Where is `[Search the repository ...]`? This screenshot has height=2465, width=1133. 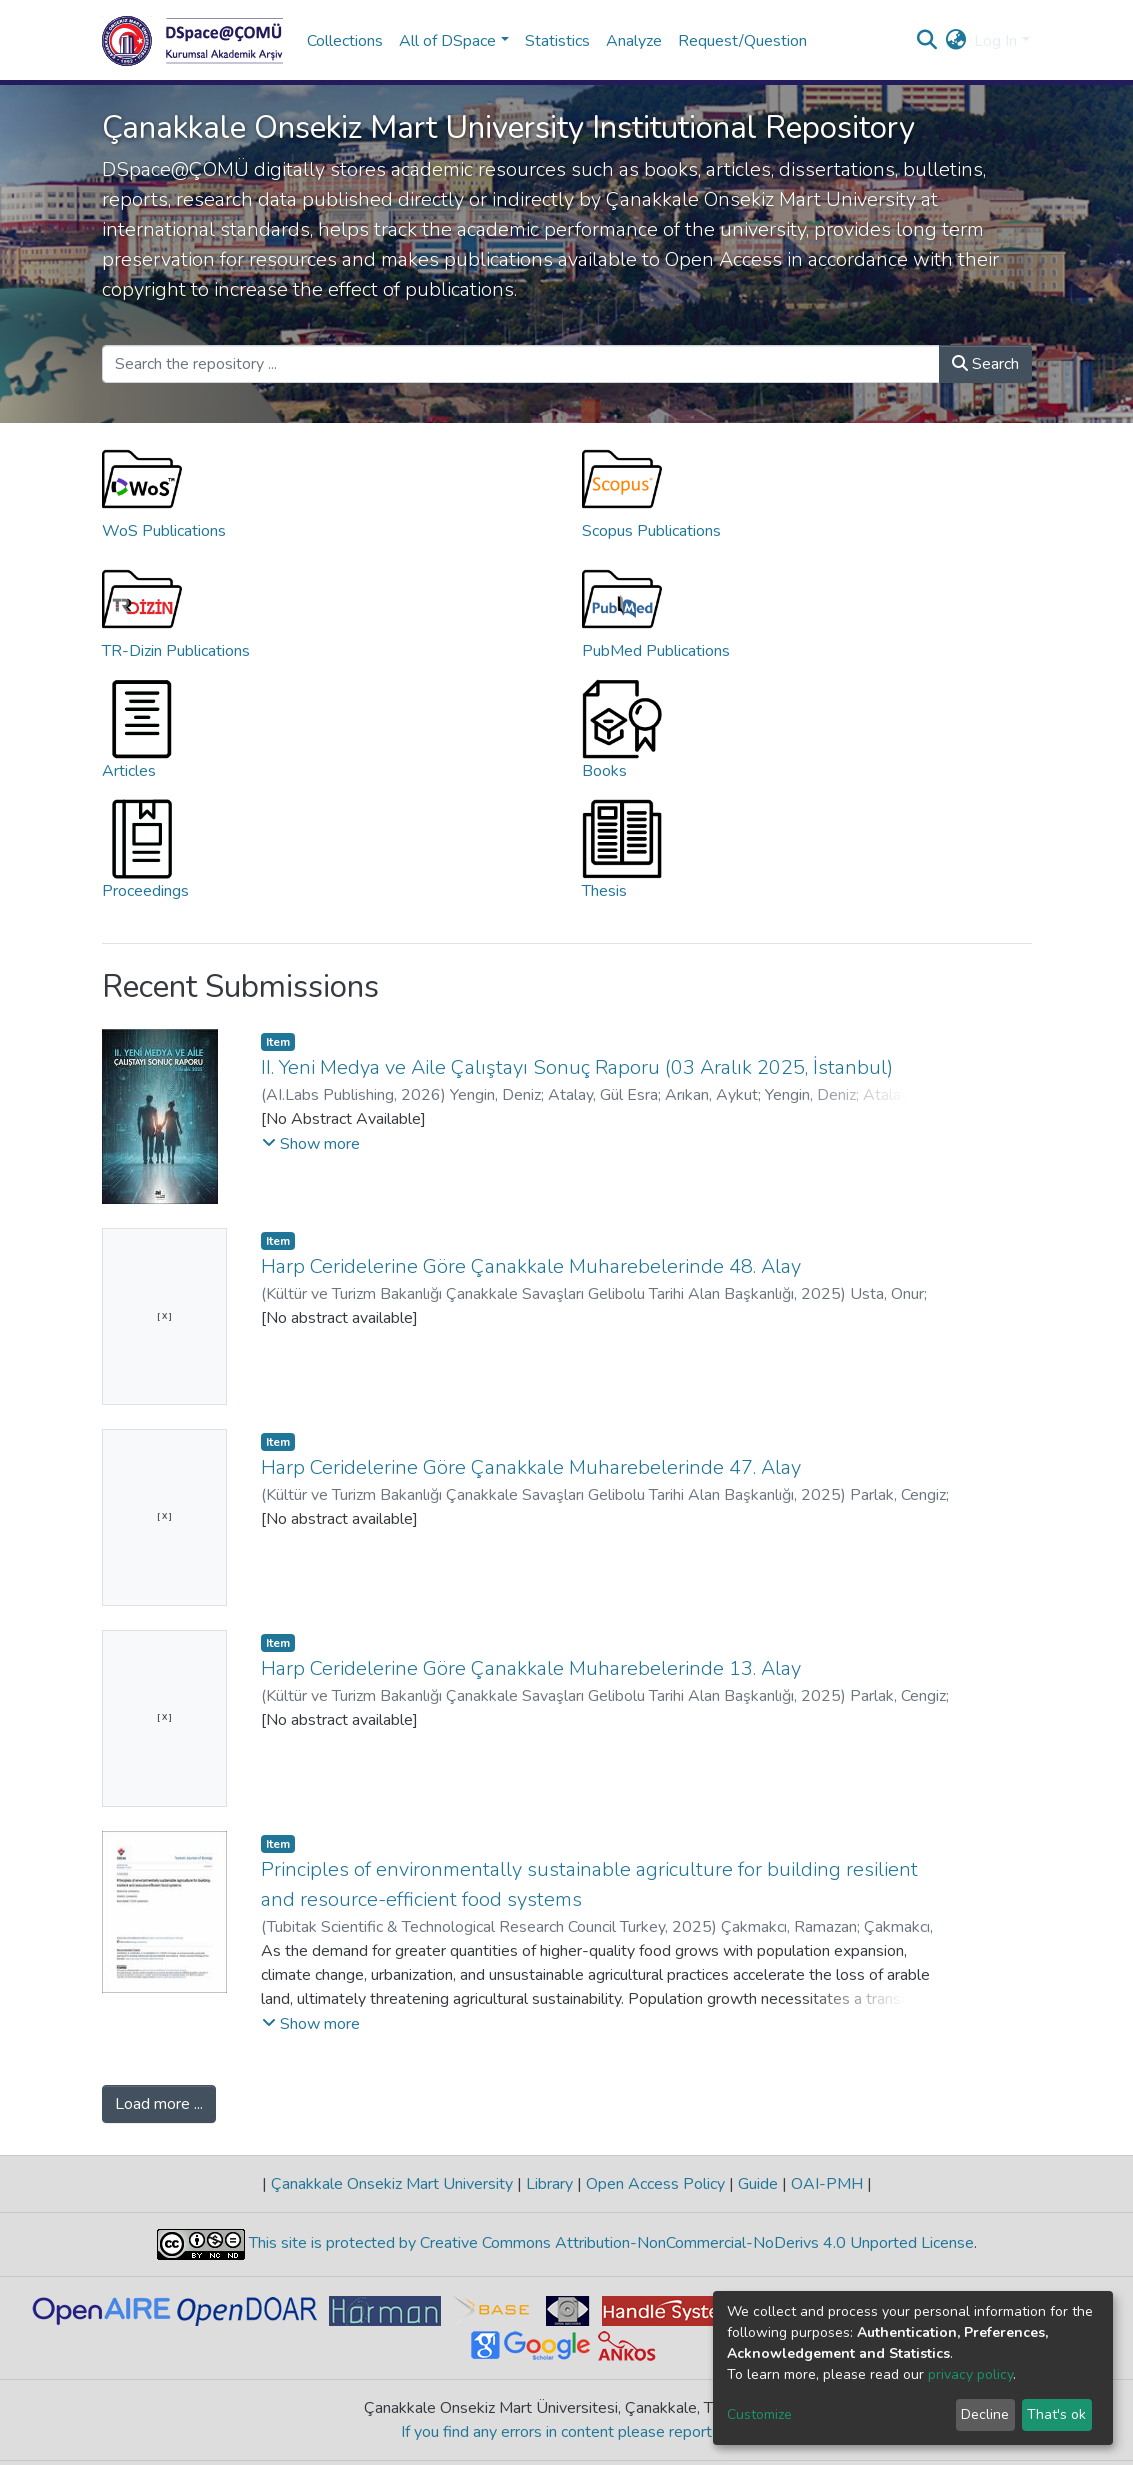
[Search the repository ...] is located at coordinates (521, 364).